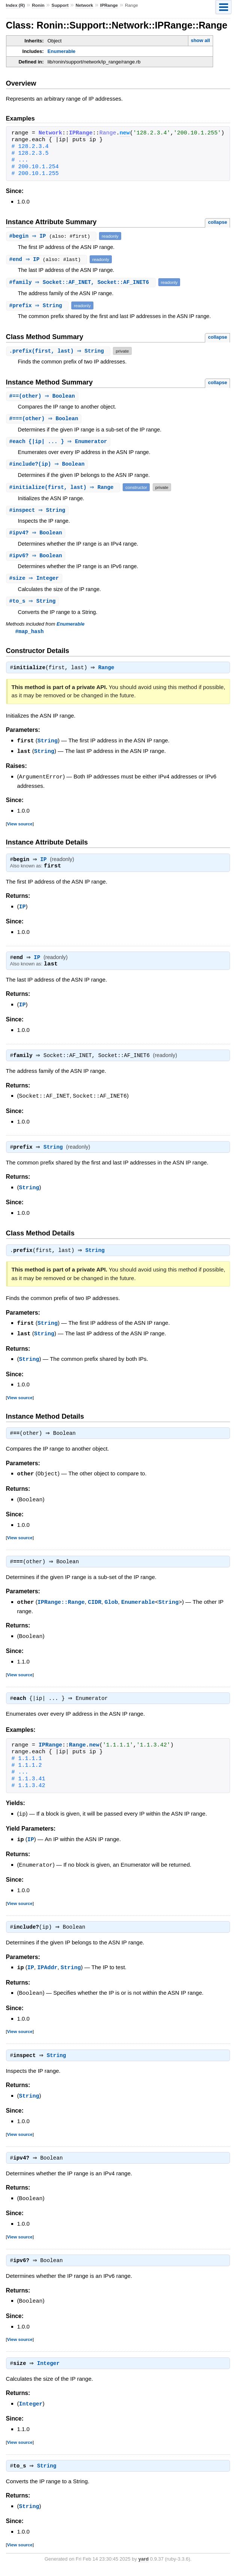 The image size is (236, 2576). I want to click on .(first, last) ⇒ String, so click(59, 350).